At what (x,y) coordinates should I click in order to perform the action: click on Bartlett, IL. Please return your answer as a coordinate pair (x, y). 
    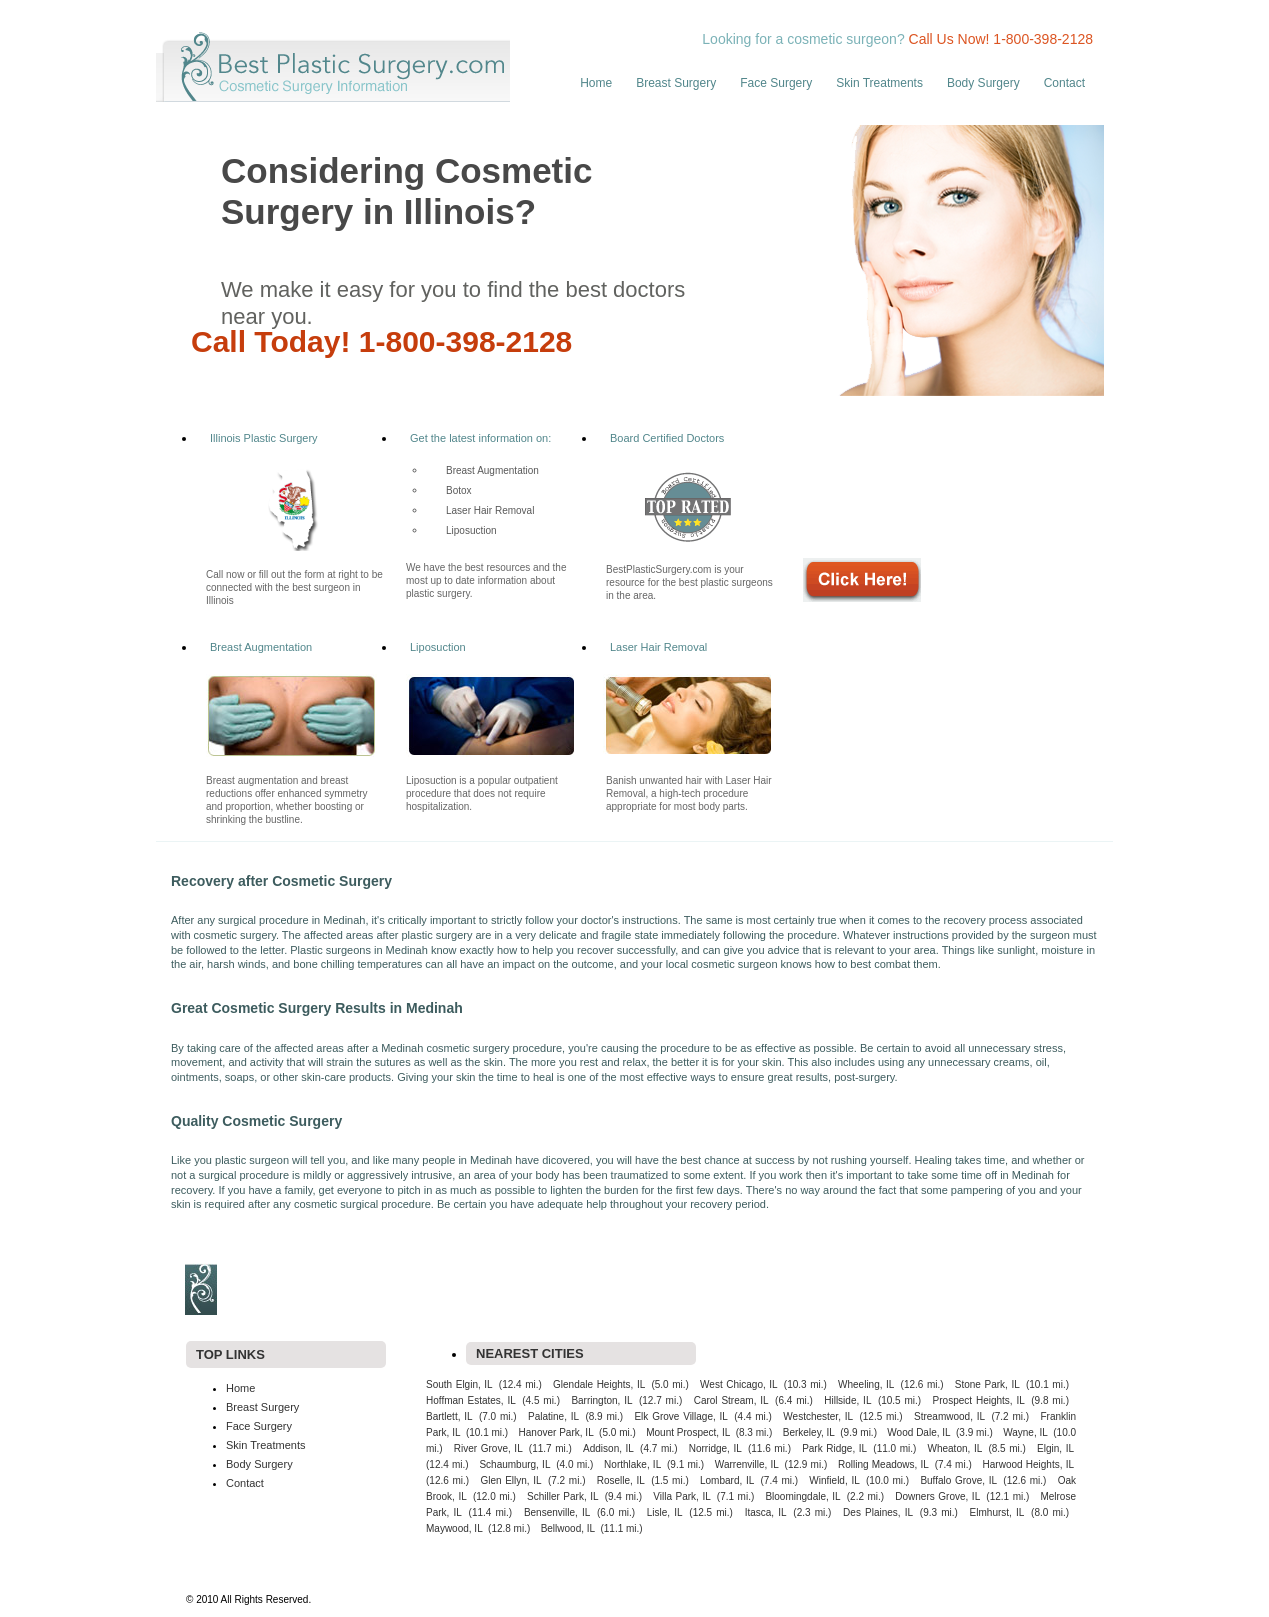
    Looking at the image, I should click on (449, 1416).